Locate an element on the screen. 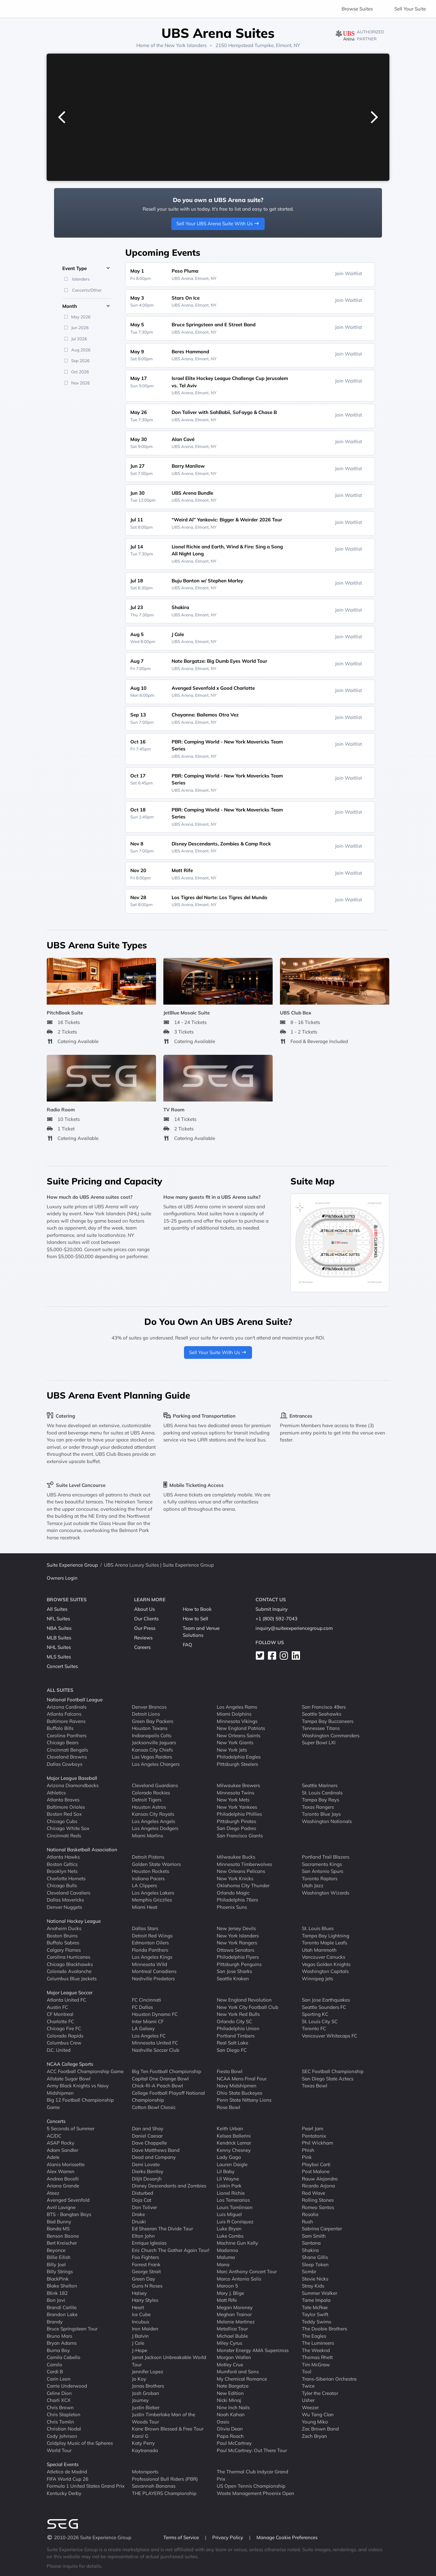 This screenshot has width=436, height=2576. San Francisco Giants is located at coordinates (240, 1835).